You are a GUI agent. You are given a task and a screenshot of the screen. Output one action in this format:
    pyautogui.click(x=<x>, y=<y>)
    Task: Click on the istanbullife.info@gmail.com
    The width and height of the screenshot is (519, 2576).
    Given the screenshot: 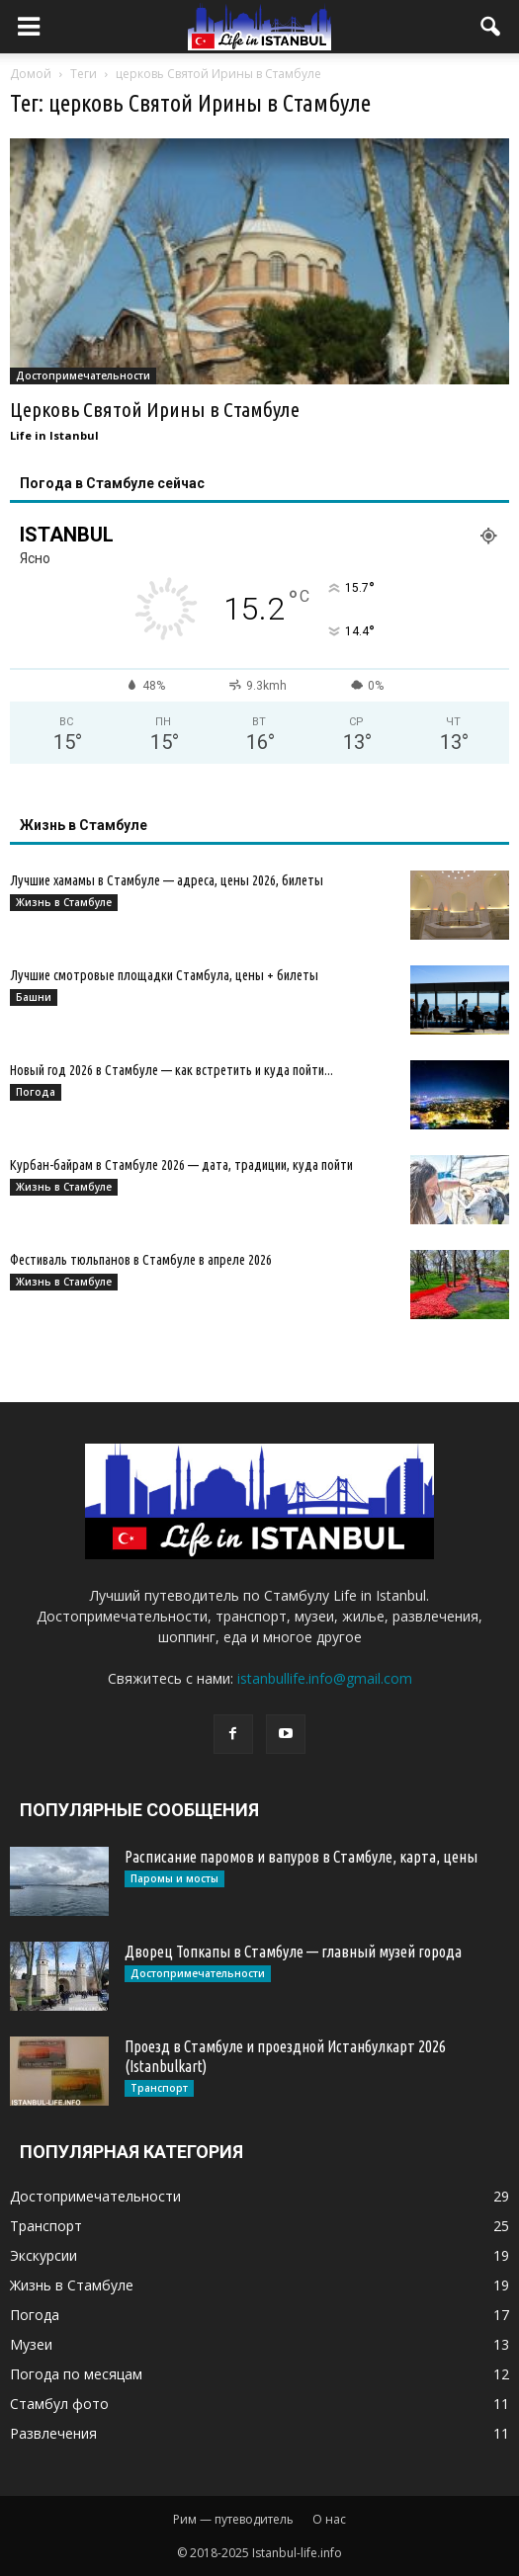 What is the action you would take?
    pyautogui.click(x=324, y=1678)
    